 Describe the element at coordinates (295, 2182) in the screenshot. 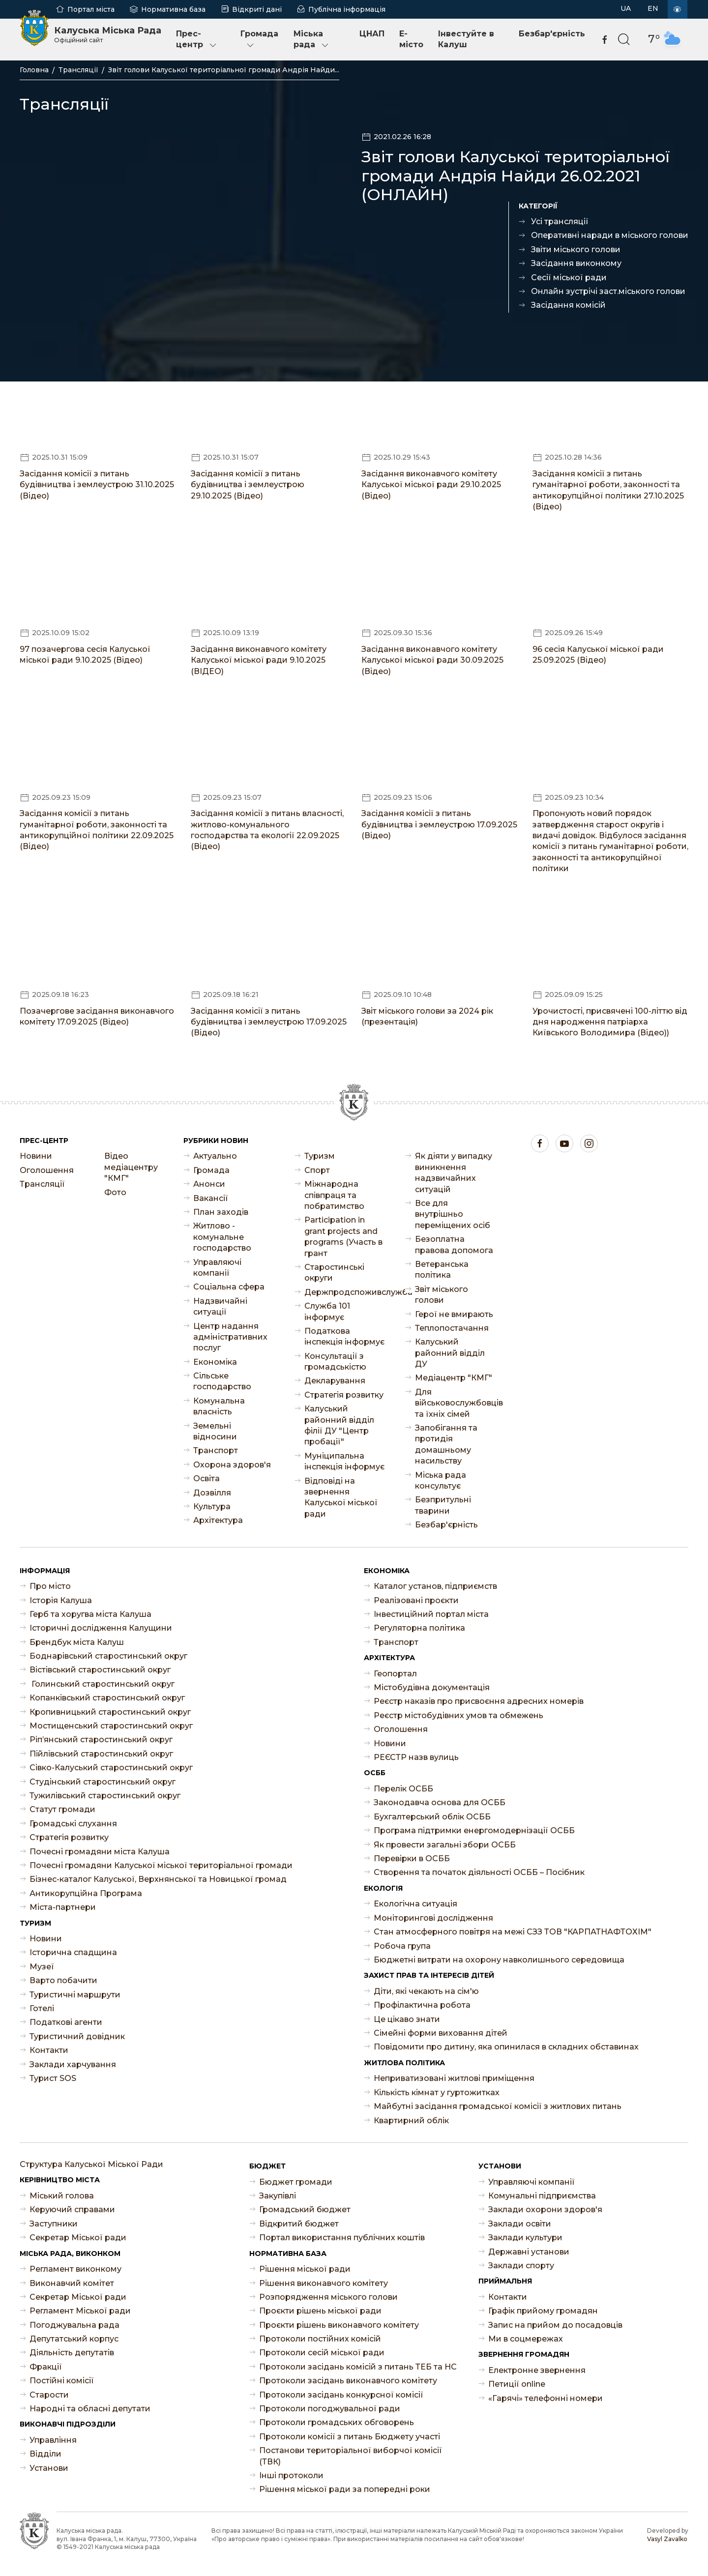

I see `Бюджет громади` at that location.